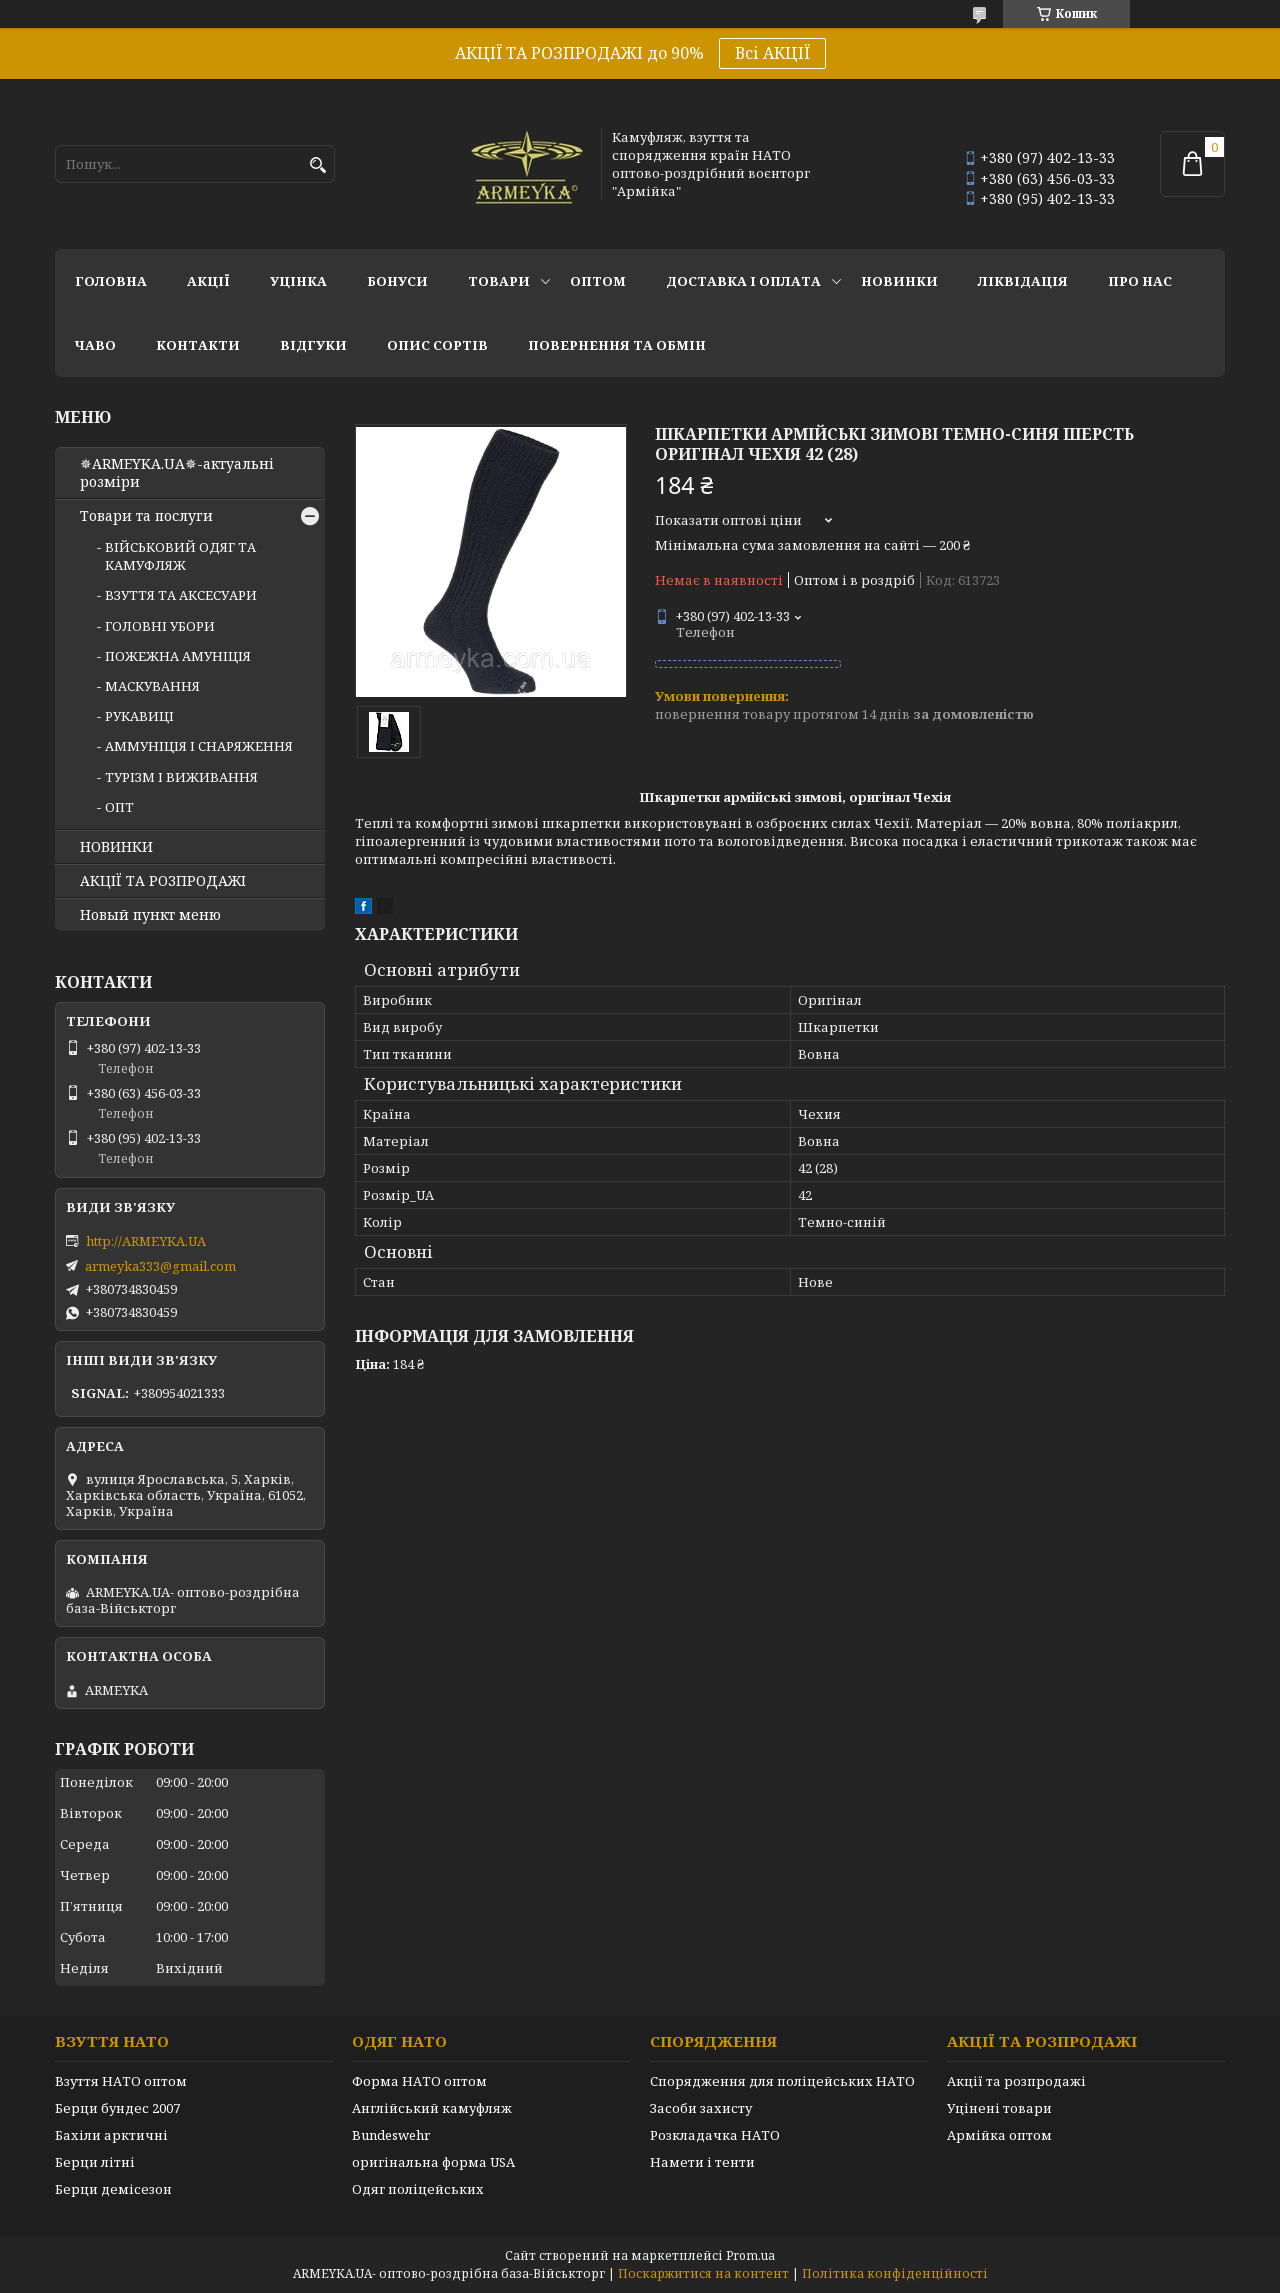 The image size is (1280, 2293). What do you see at coordinates (111, 2135) in the screenshot?
I see `Бахіли арктичні` at bounding box center [111, 2135].